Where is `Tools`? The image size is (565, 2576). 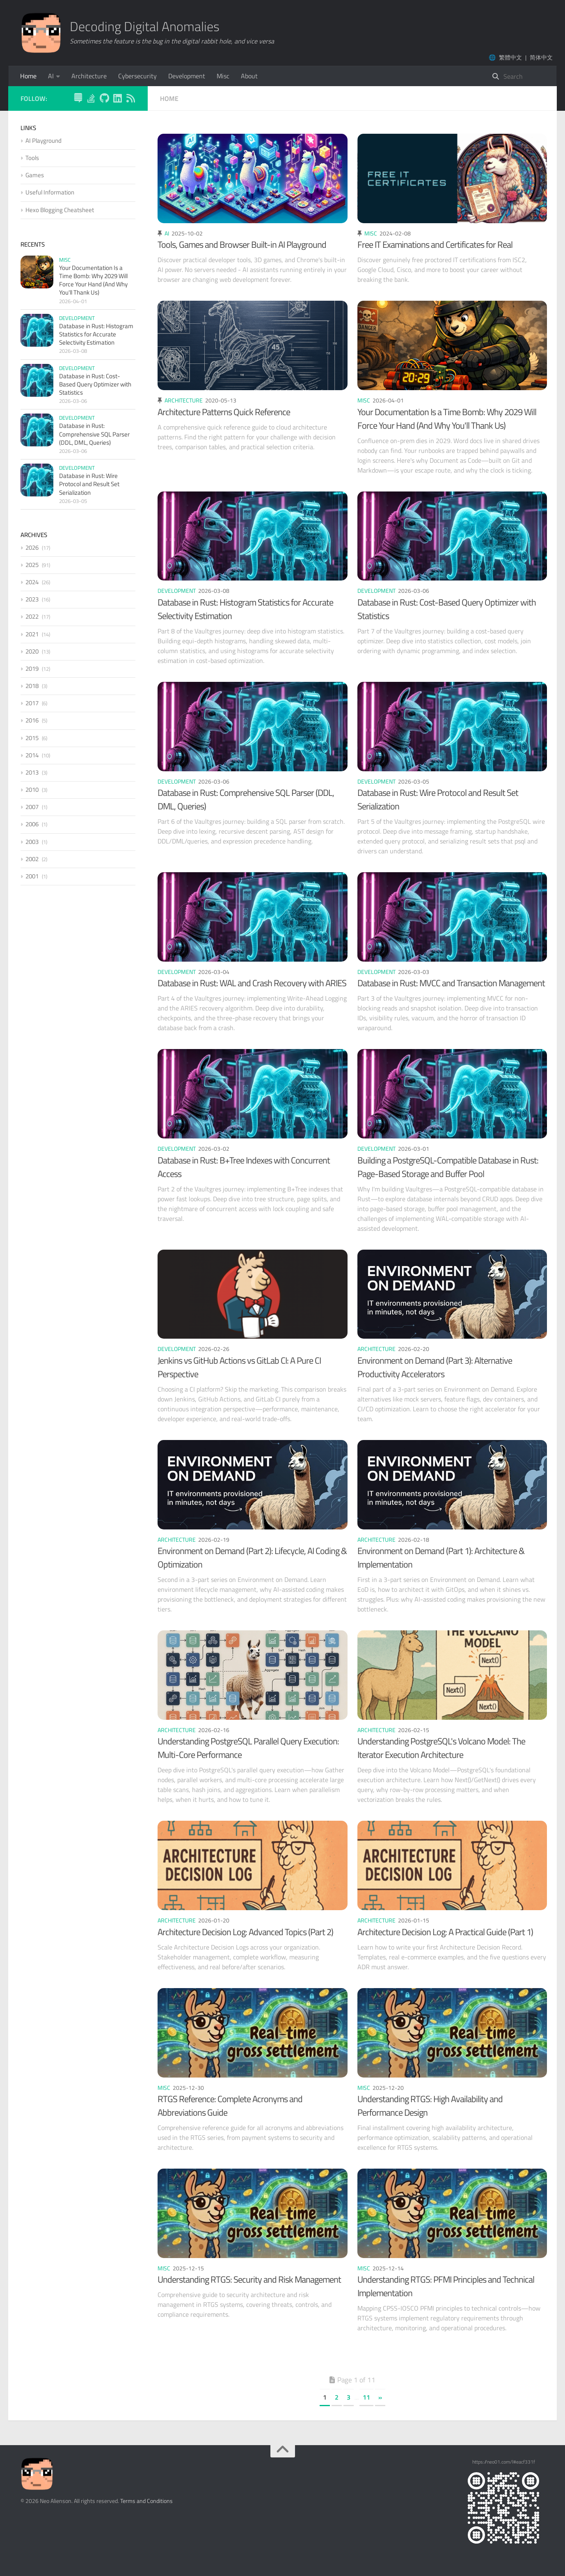
Tools is located at coordinates (32, 157).